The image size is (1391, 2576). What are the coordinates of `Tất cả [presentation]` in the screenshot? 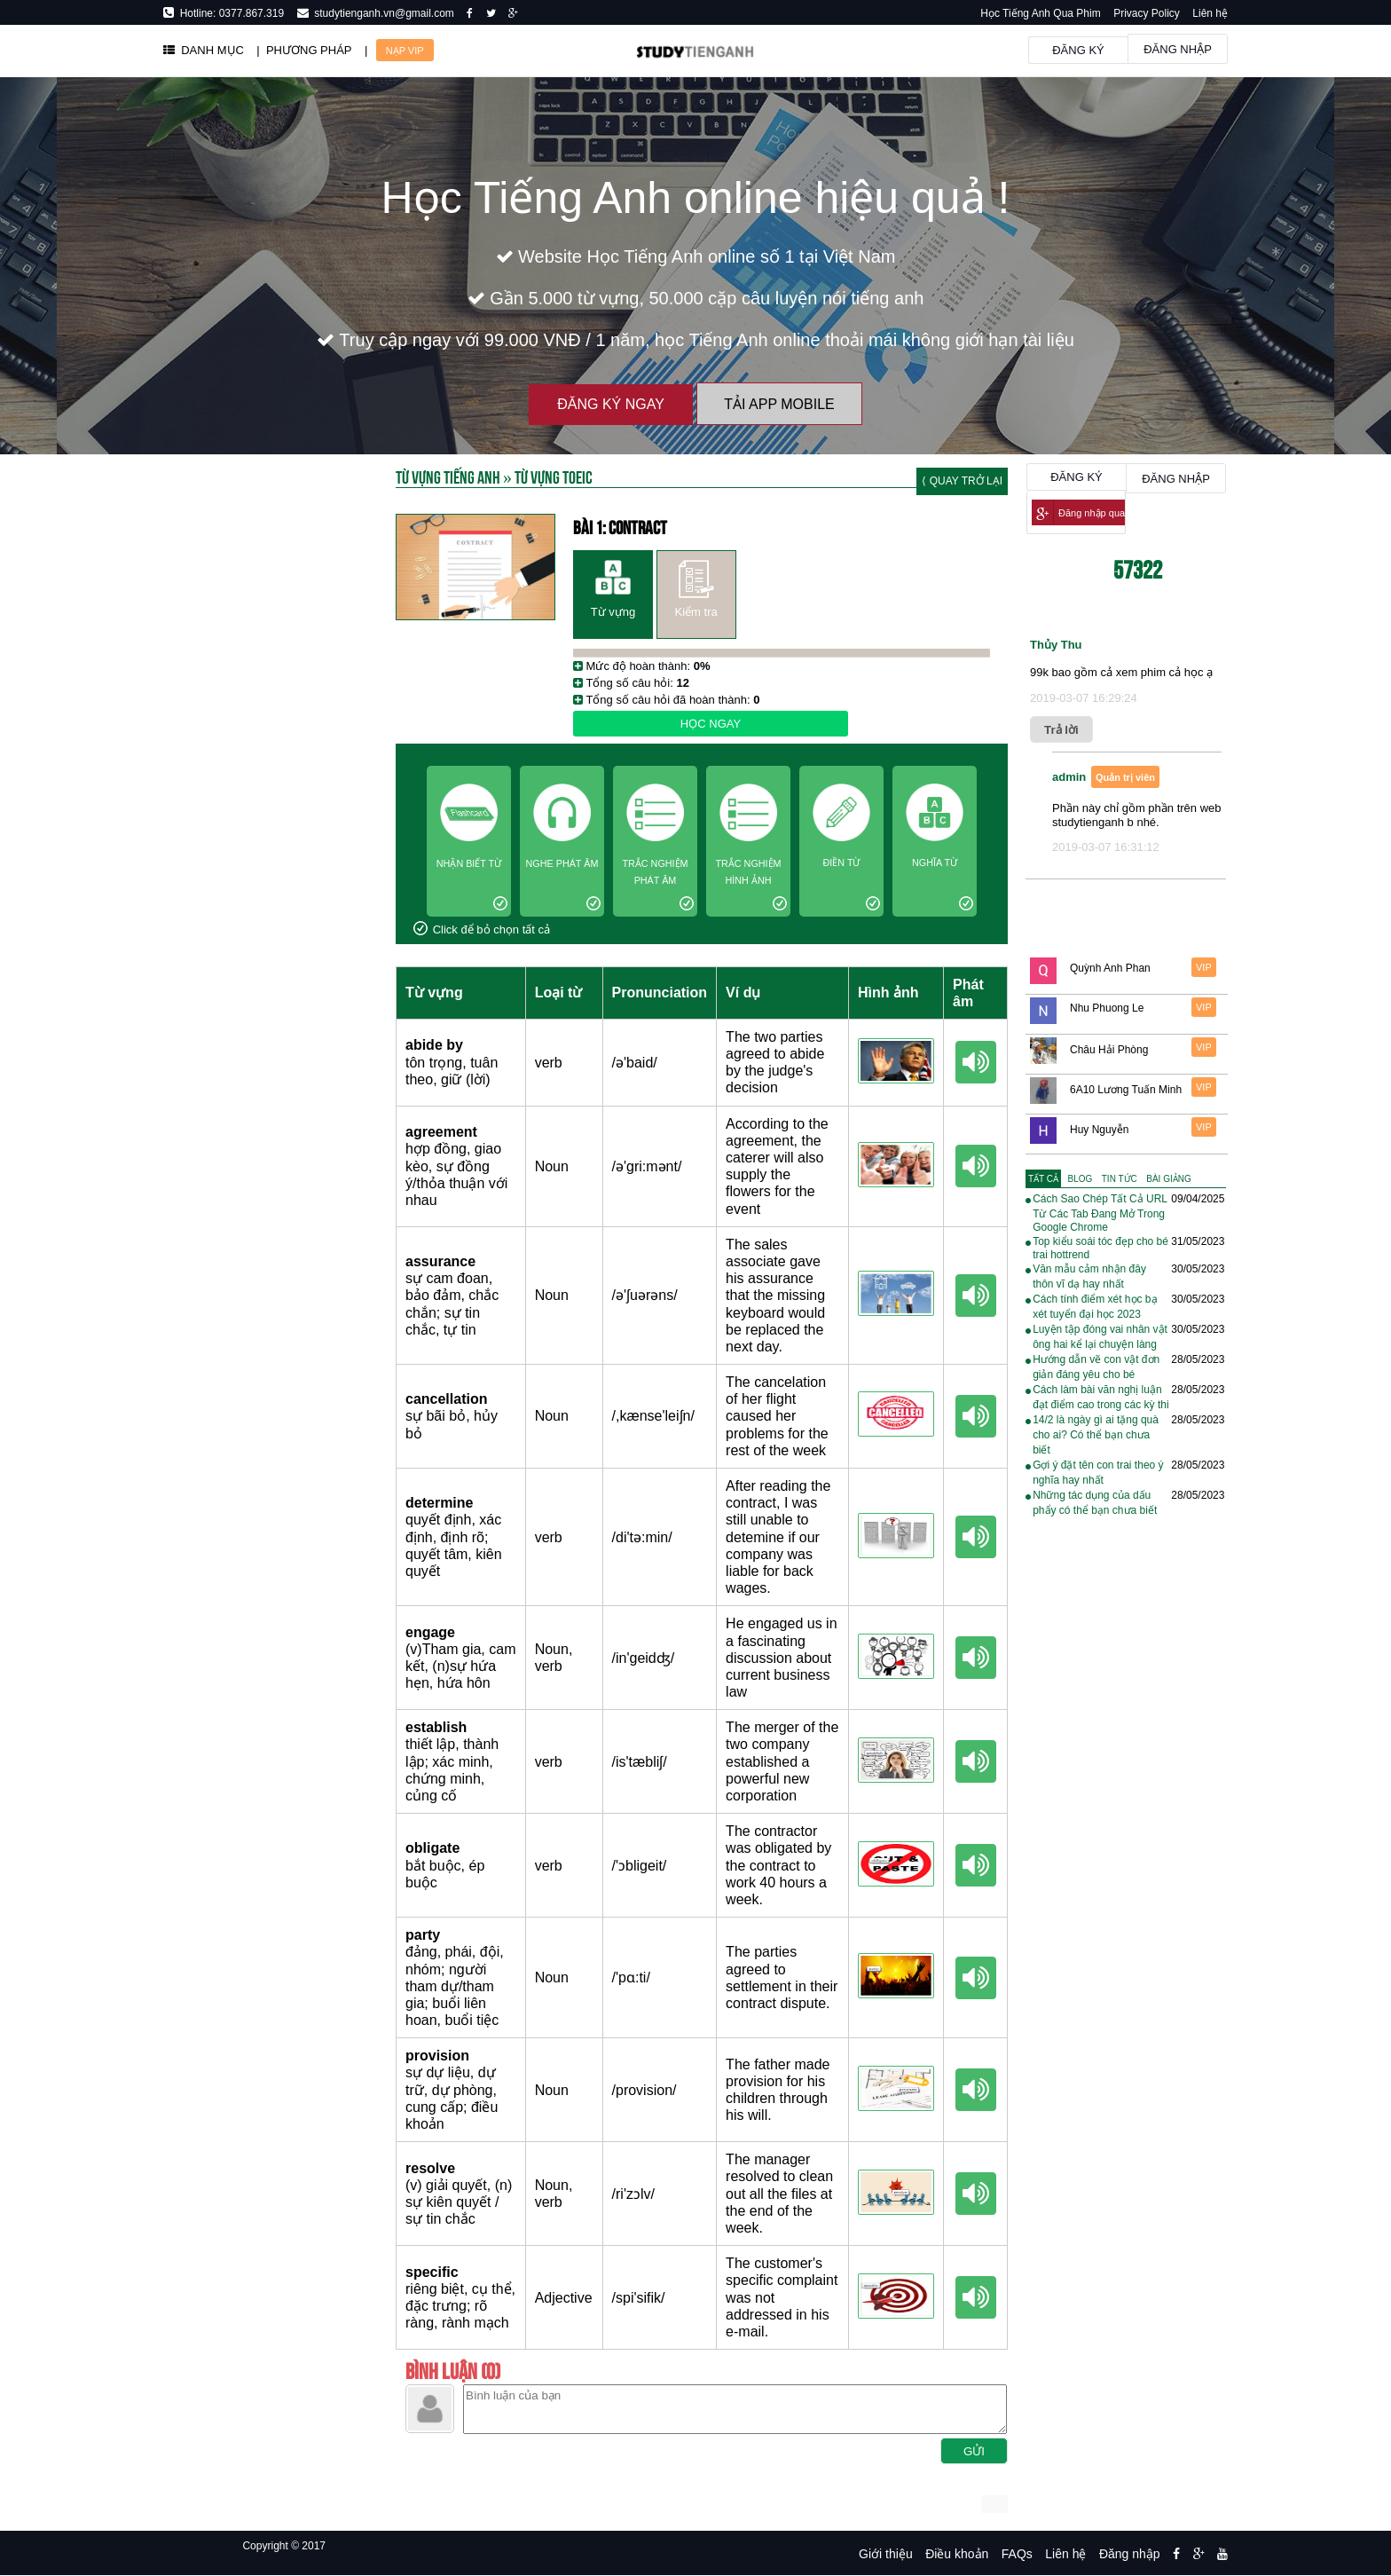 It's located at (1043, 1179).